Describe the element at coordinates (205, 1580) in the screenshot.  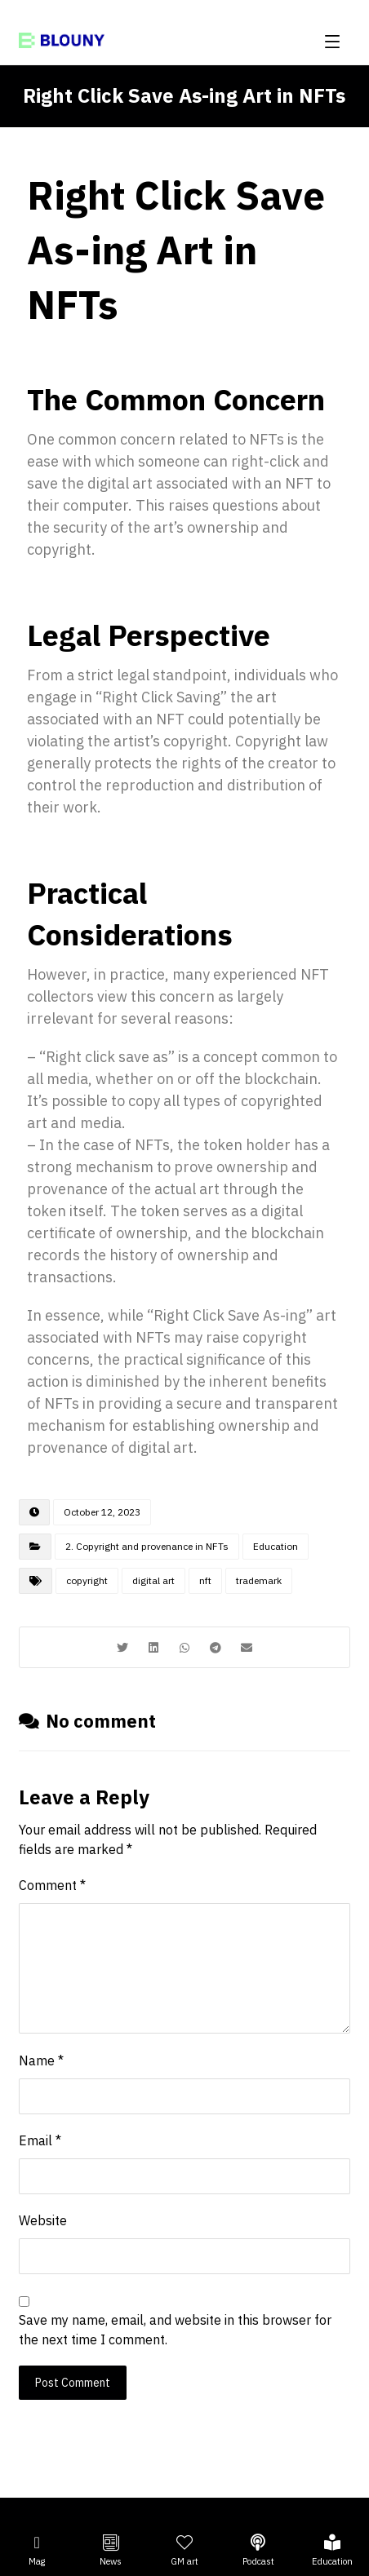
I see `nft` at that location.